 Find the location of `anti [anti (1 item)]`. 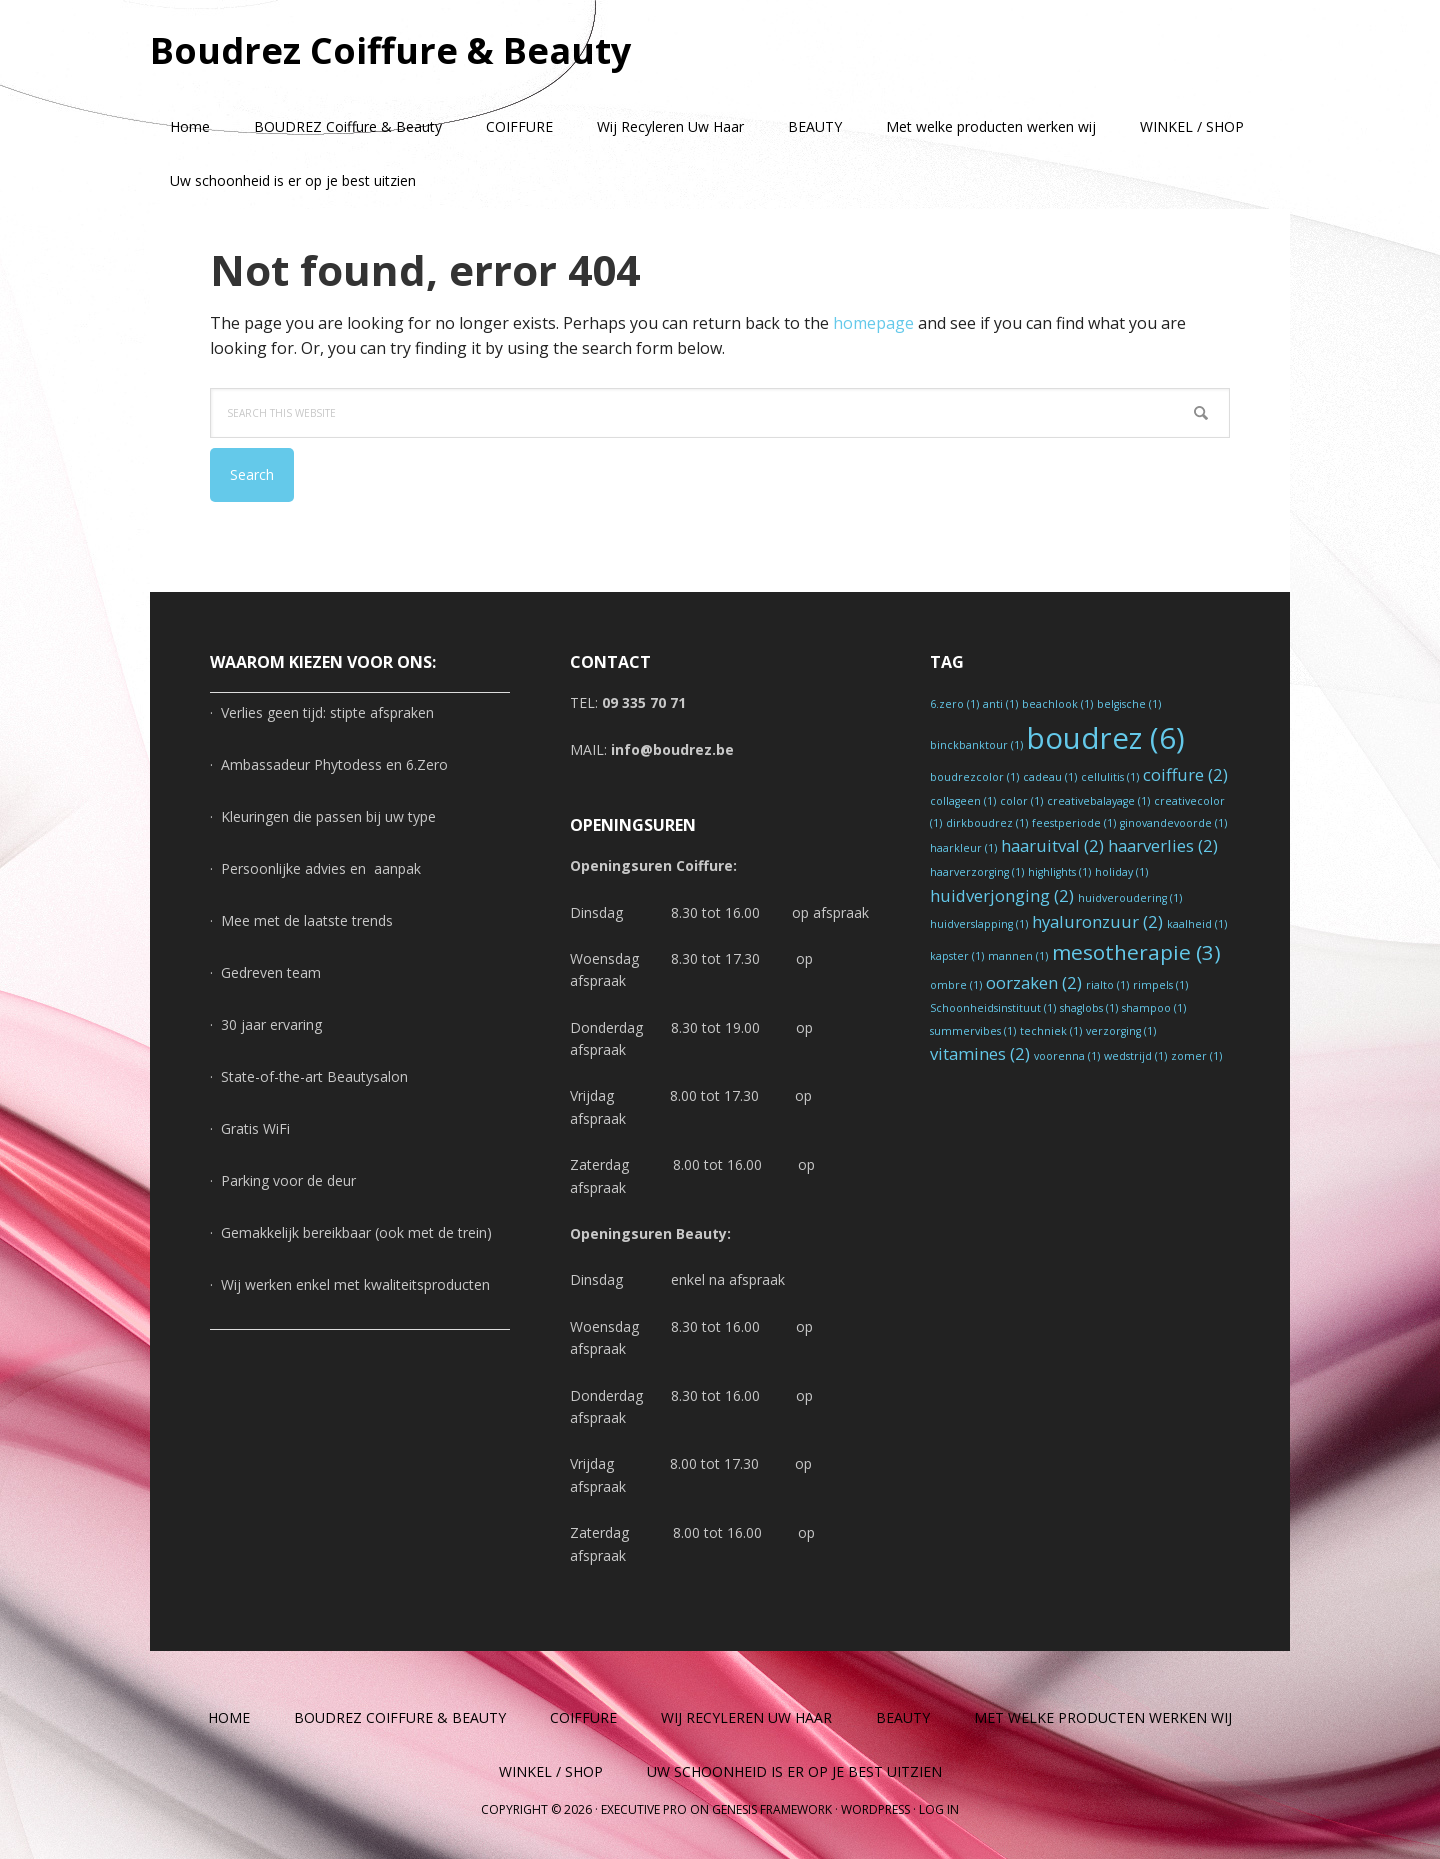

anti [anti (1 item)] is located at coordinates (1000, 704).